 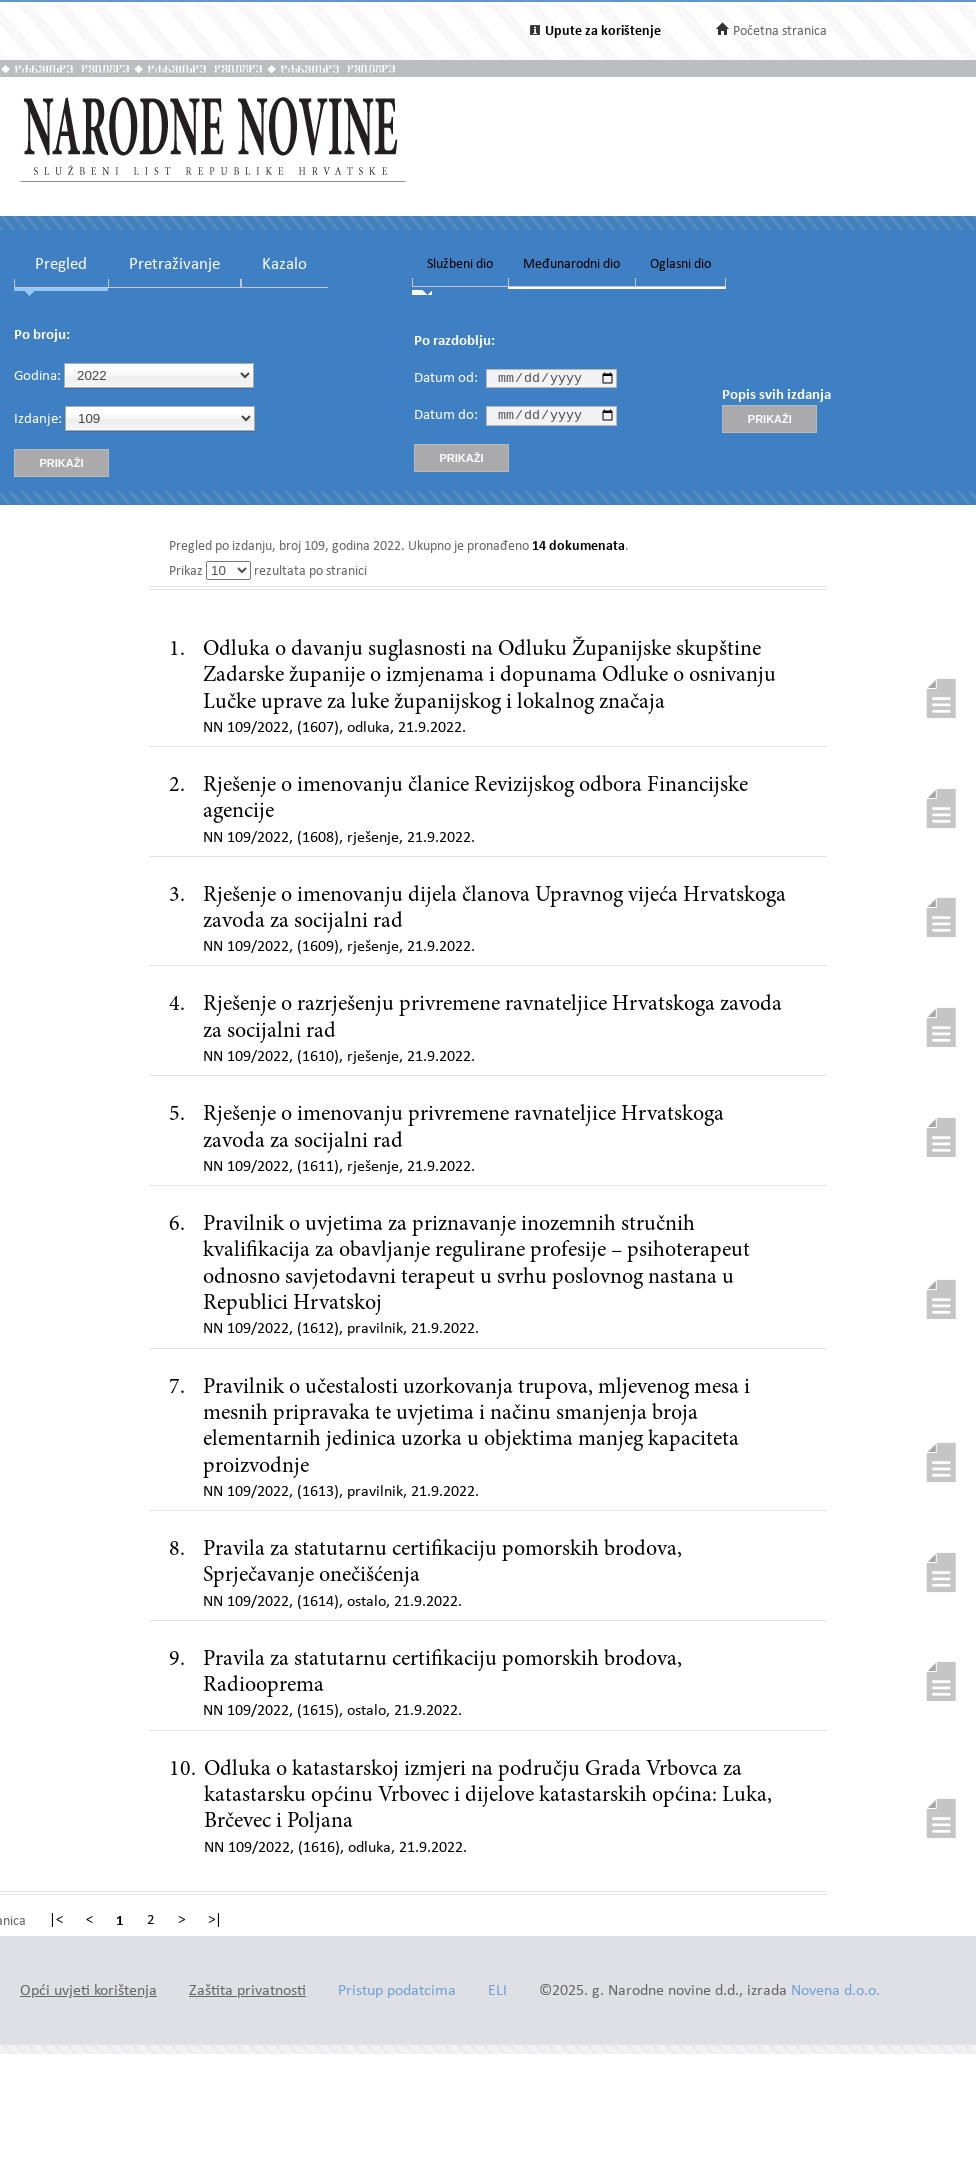 What do you see at coordinates (497, 1991) in the screenshot?
I see `ELI` at bounding box center [497, 1991].